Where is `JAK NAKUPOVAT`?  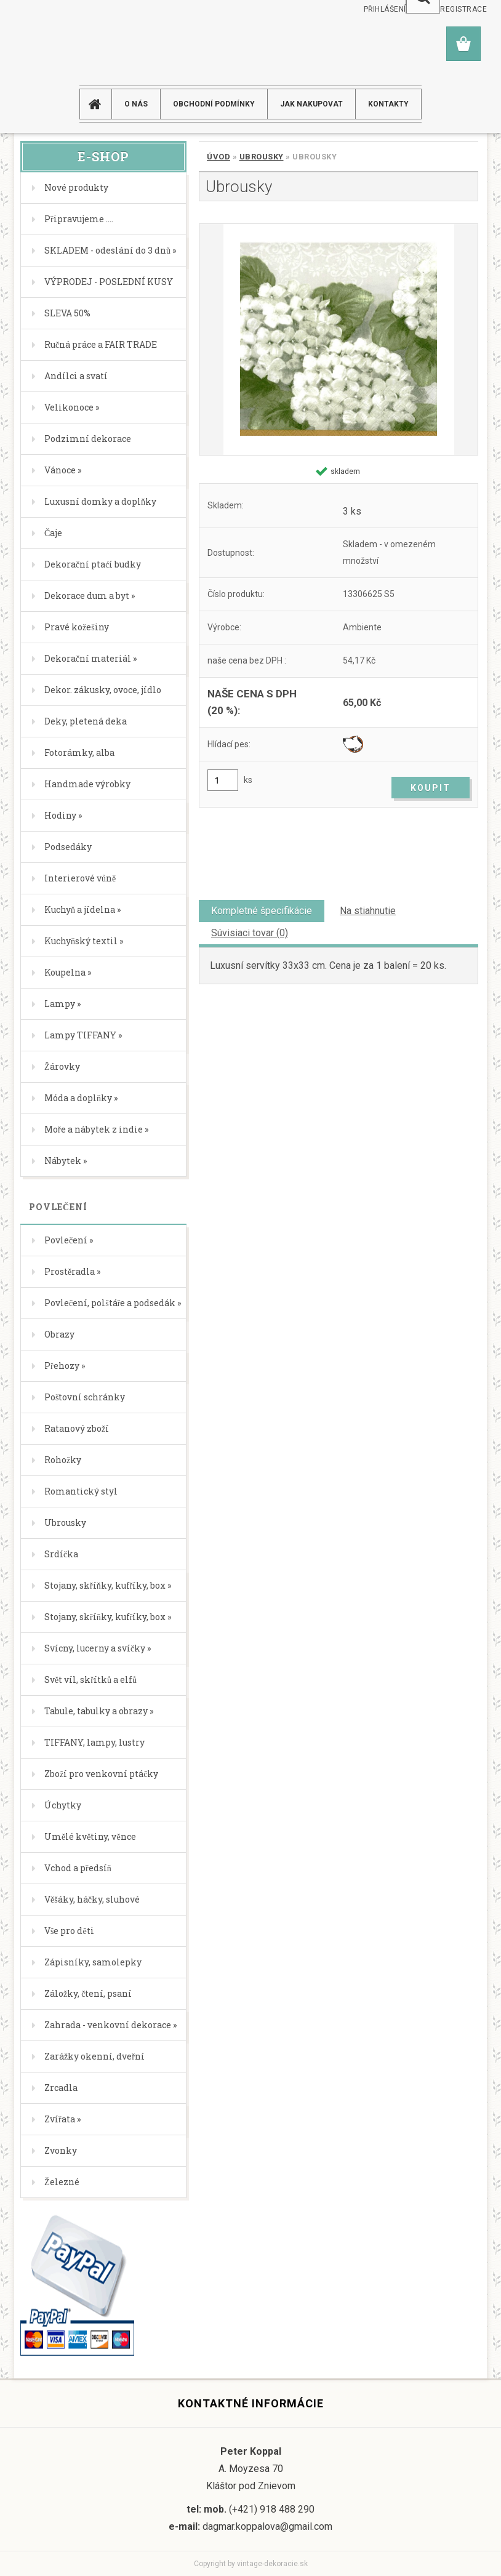
JAK NAKUPOVAT is located at coordinates (311, 104).